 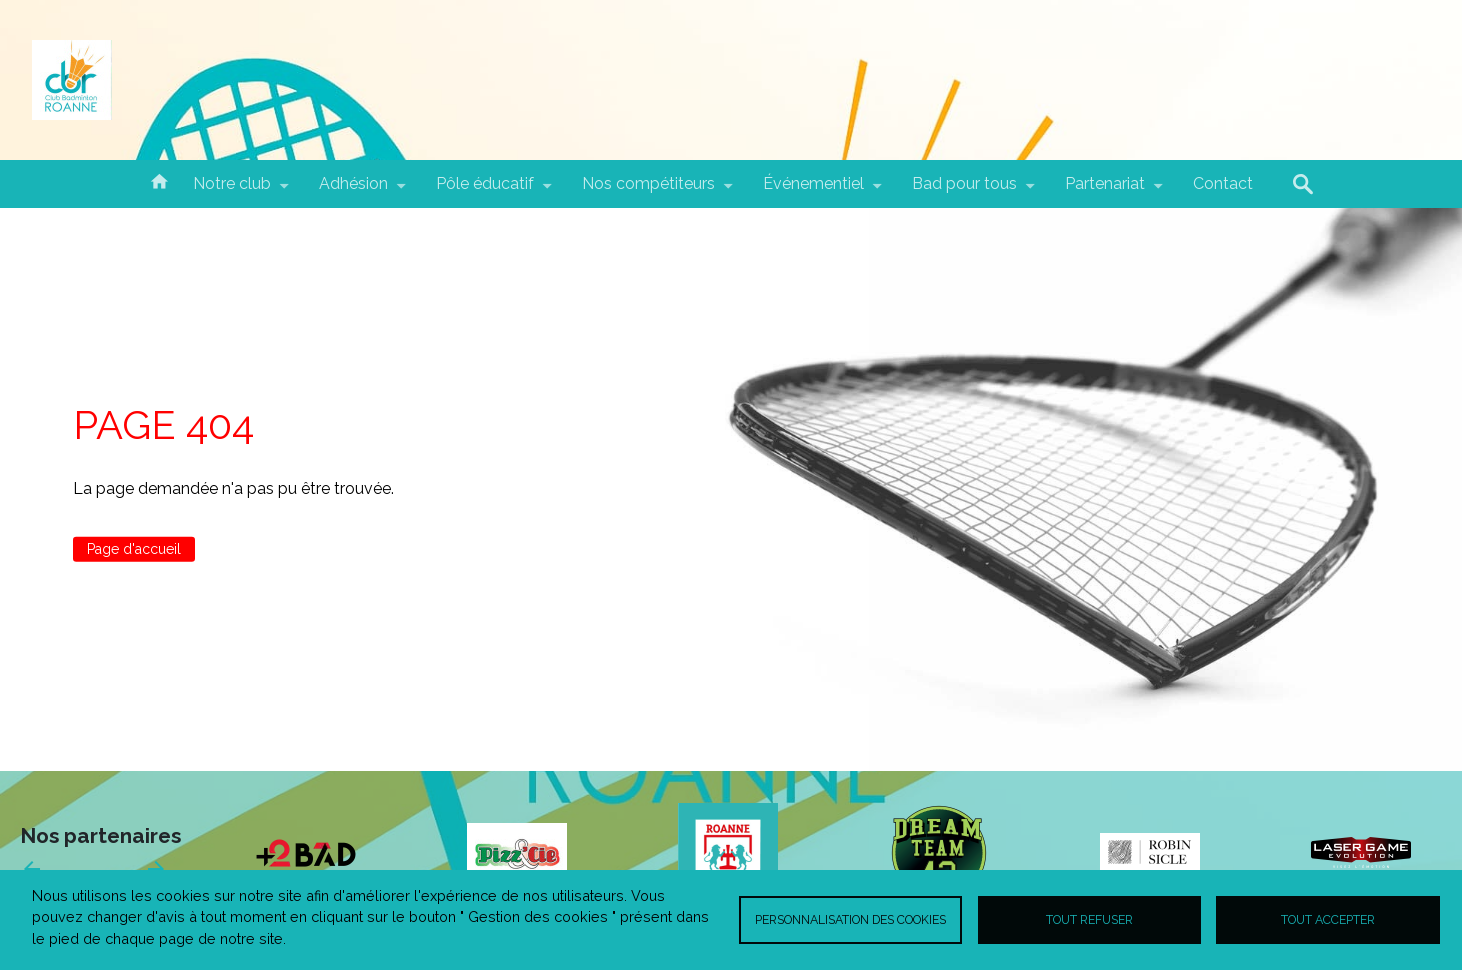 I want to click on Personnalisation des cookies, so click(x=850, y=919).